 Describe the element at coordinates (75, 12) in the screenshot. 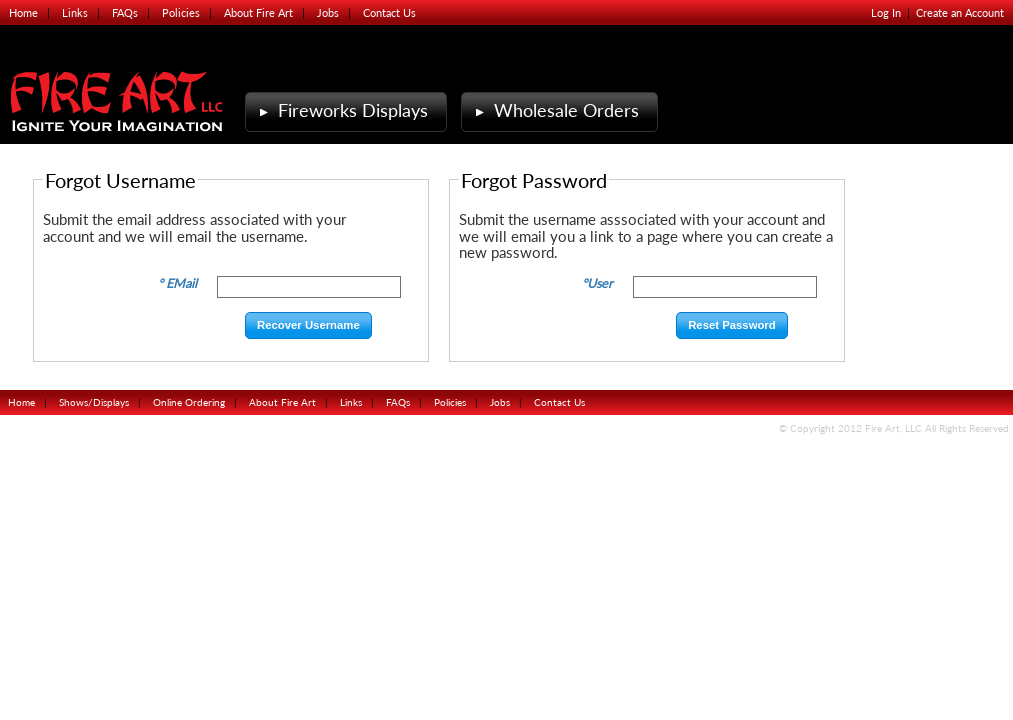

I see `Links` at that location.